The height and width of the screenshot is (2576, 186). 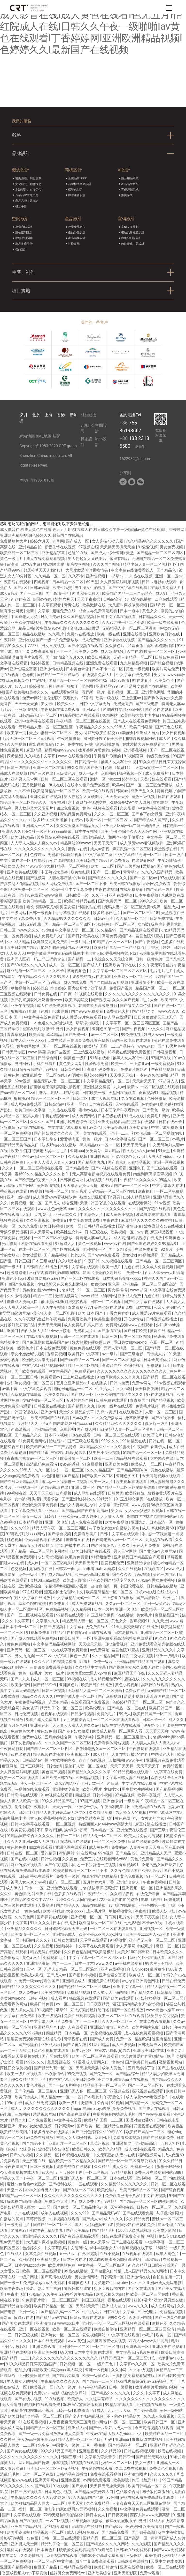 What do you see at coordinates (60, 709) in the screenshot?
I see `午夜视频在线免费观看` at bounding box center [60, 709].